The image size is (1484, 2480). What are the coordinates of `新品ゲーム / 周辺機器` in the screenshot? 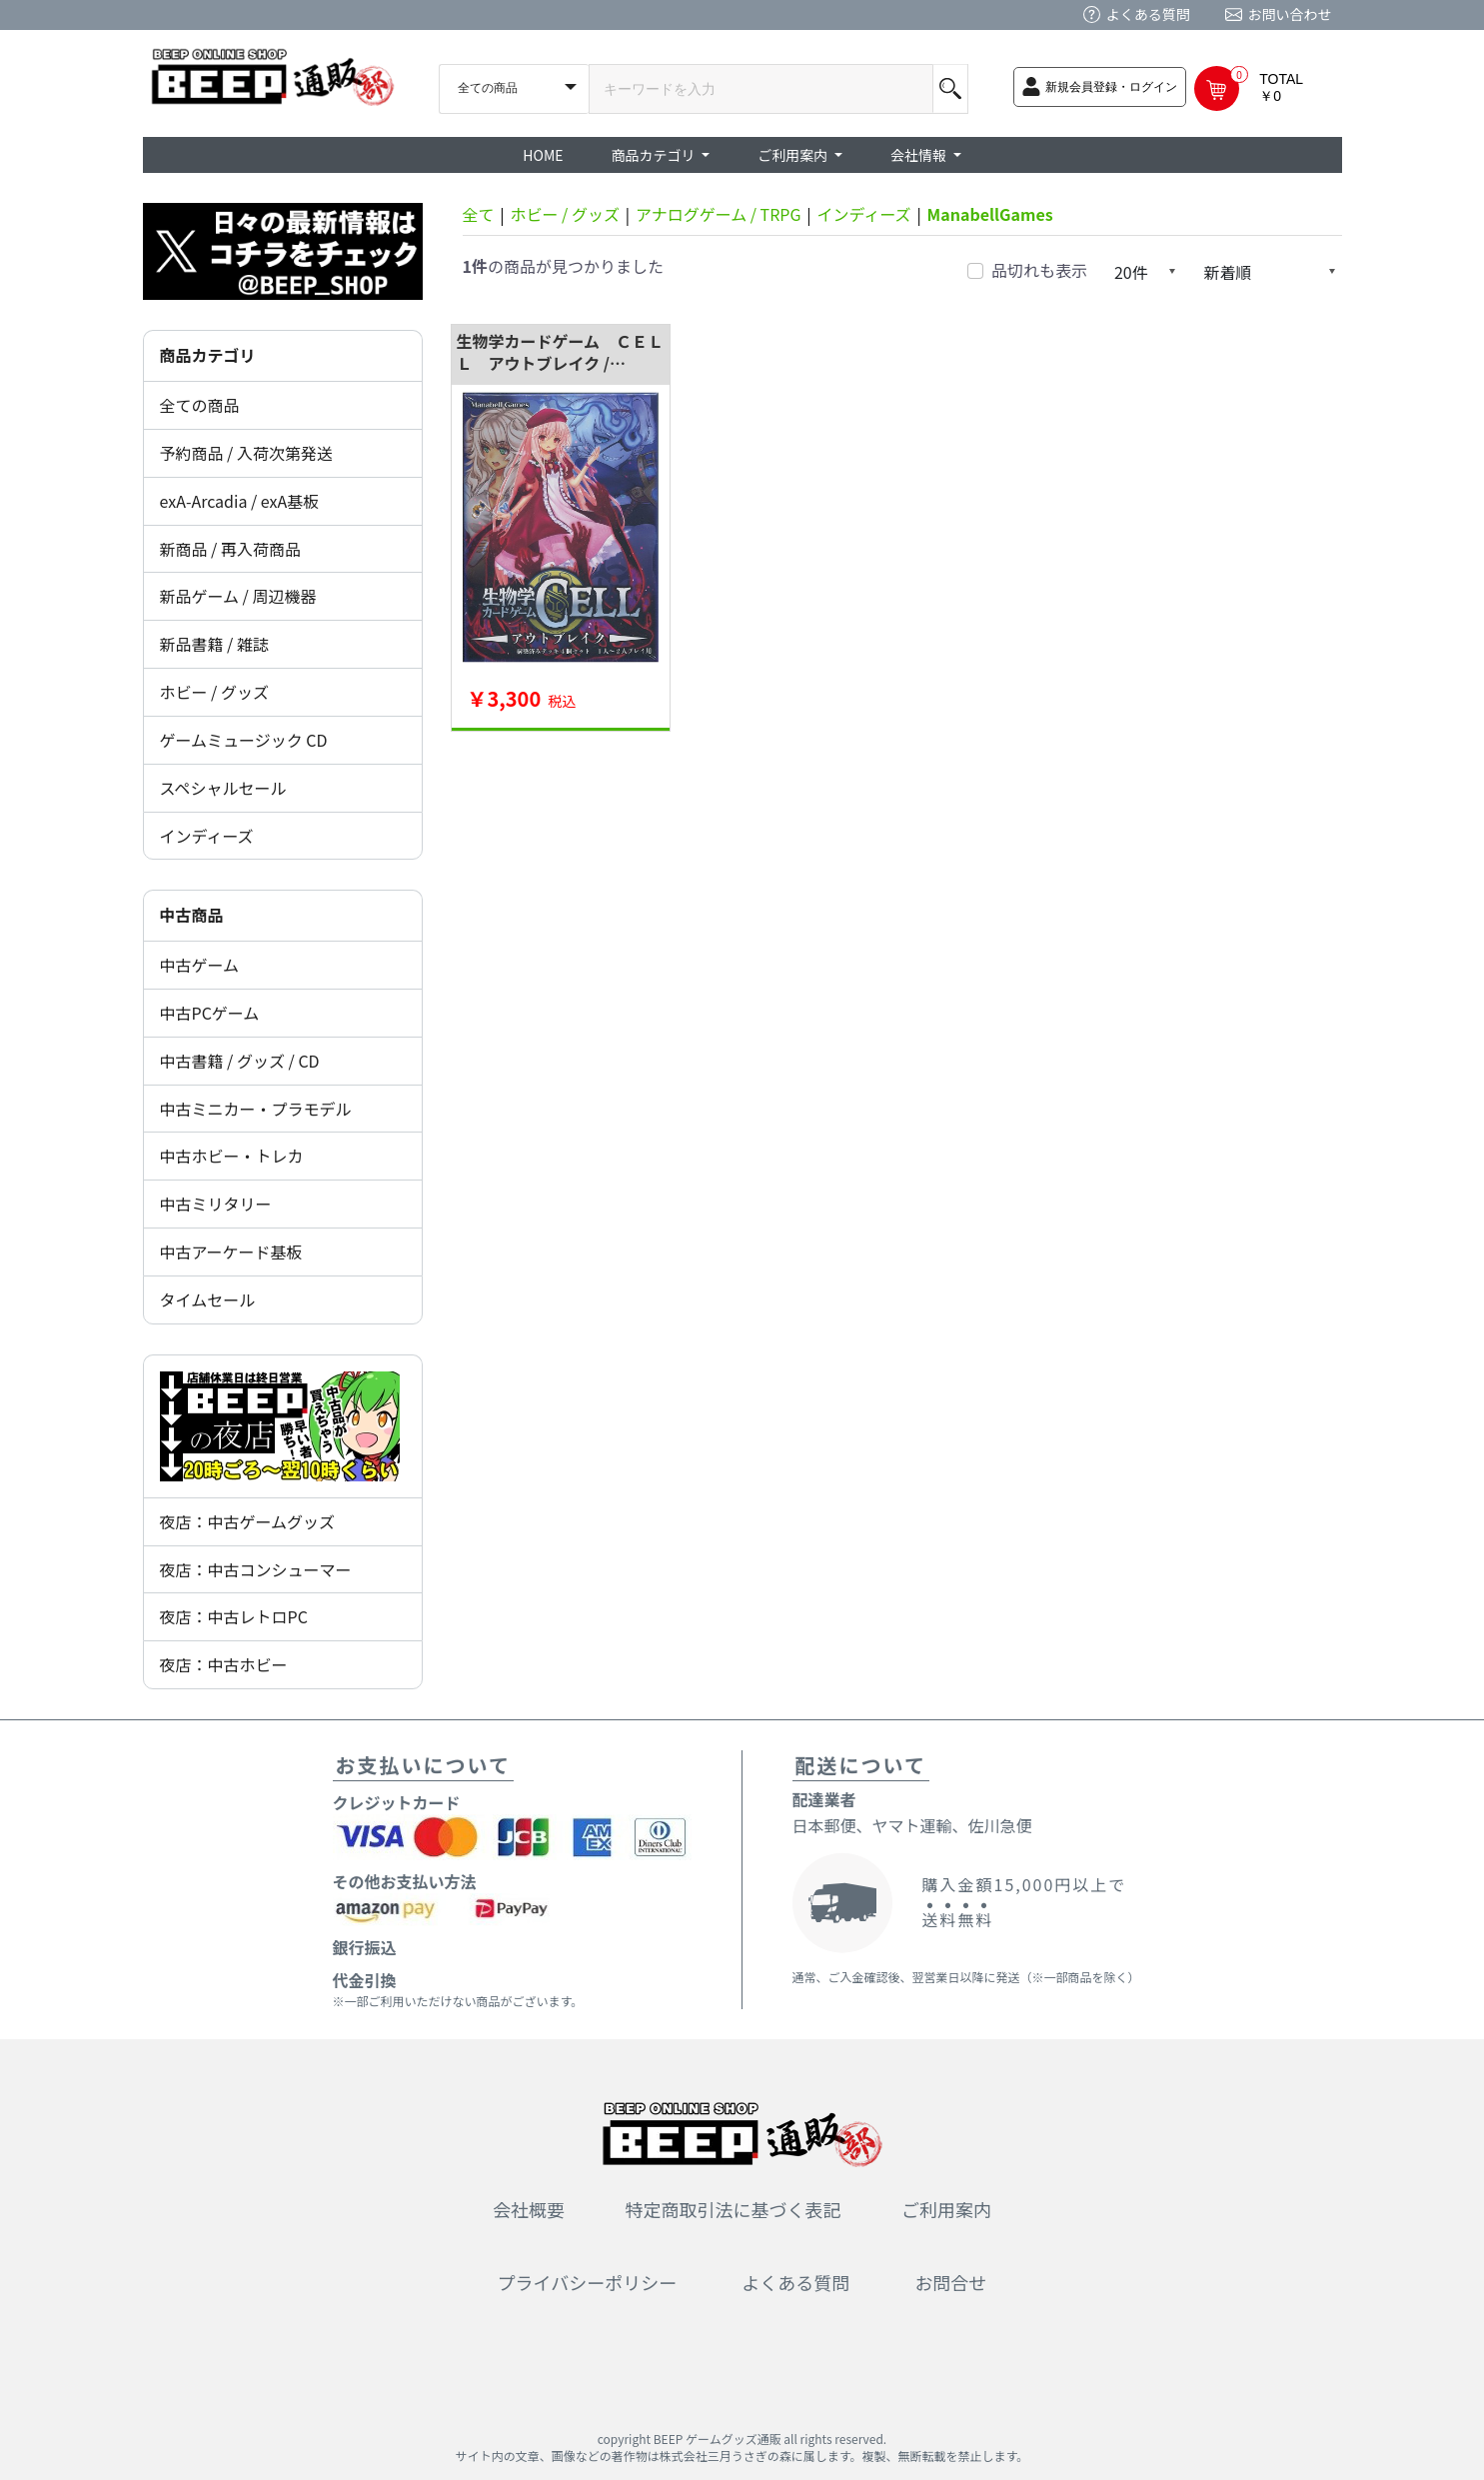 It's located at (238, 596).